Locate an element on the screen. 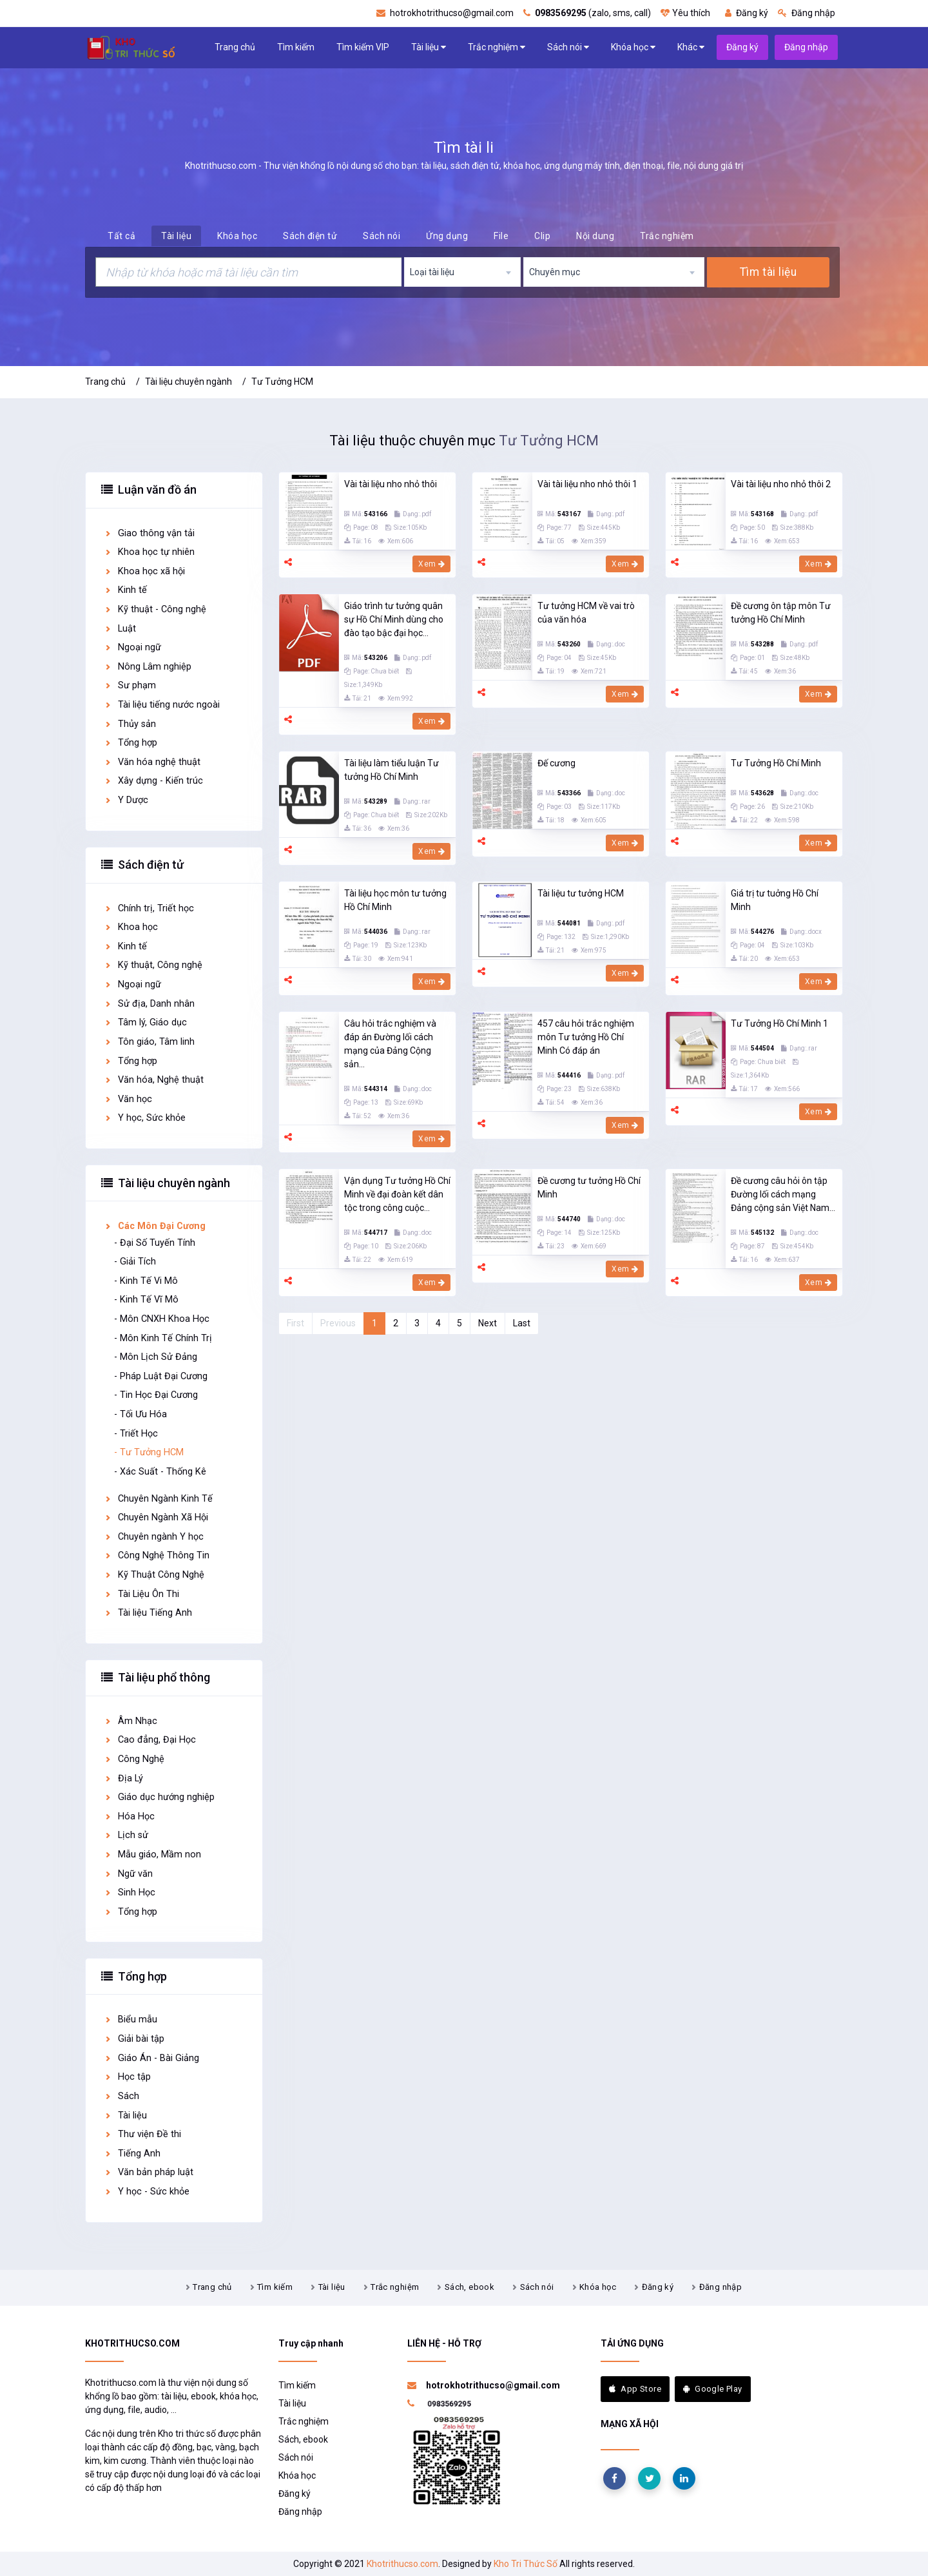  Biểu mẫu is located at coordinates (130, 2019).